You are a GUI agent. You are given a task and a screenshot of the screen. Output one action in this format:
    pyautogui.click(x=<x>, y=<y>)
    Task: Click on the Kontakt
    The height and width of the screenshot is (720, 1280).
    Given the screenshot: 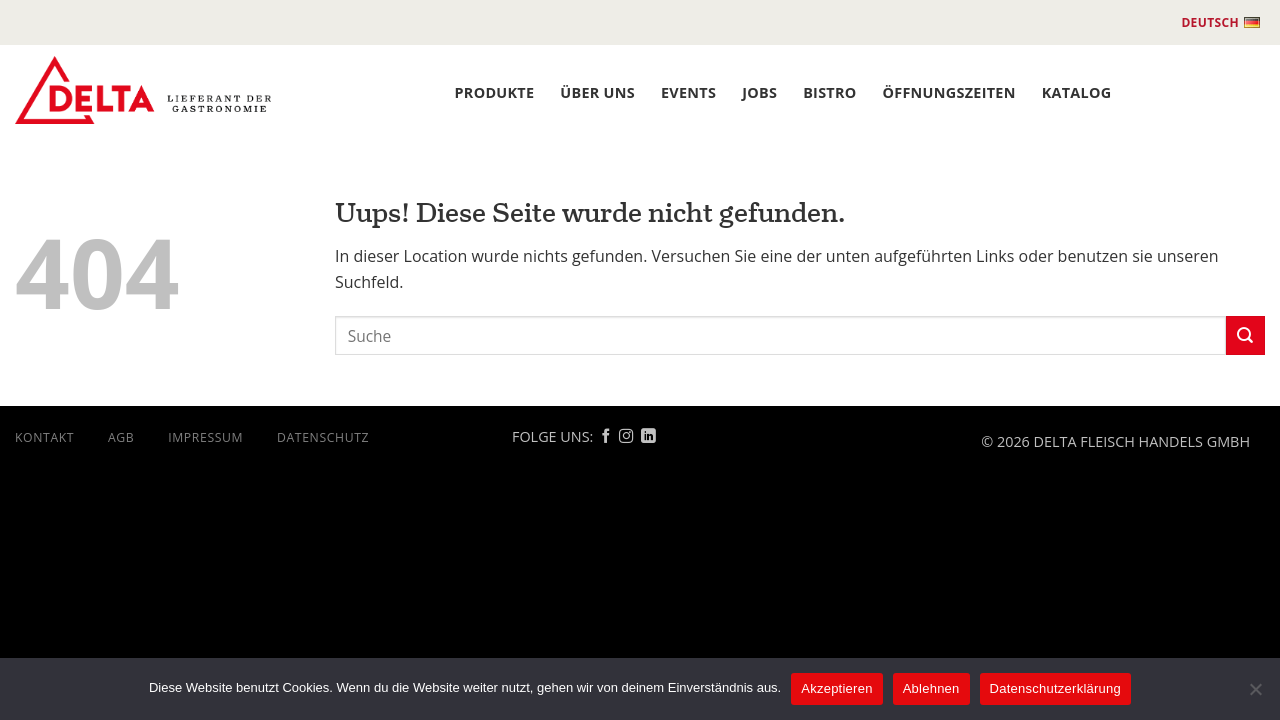 What is the action you would take?
    pyautogui.click(x=44, y=437)
    